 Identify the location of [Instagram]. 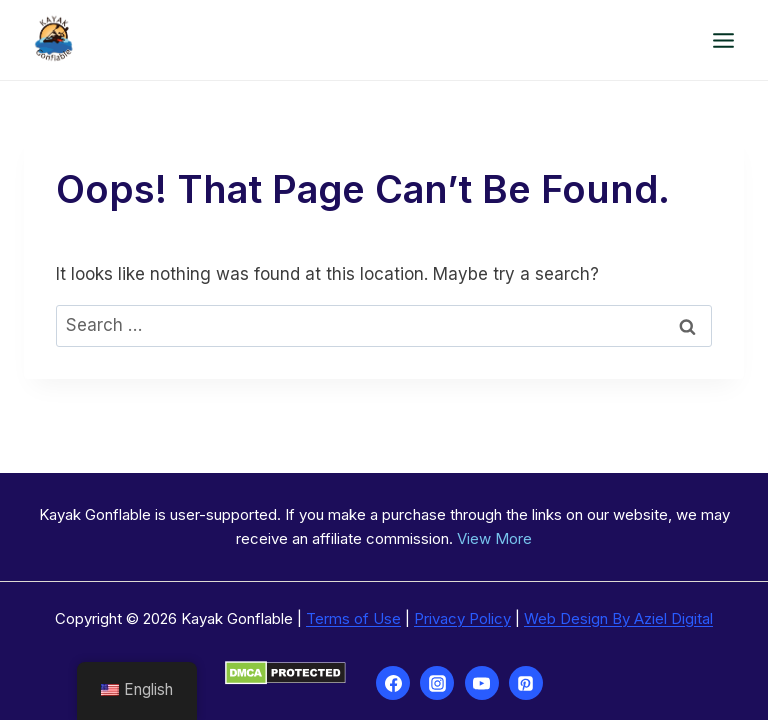
(437, 683).